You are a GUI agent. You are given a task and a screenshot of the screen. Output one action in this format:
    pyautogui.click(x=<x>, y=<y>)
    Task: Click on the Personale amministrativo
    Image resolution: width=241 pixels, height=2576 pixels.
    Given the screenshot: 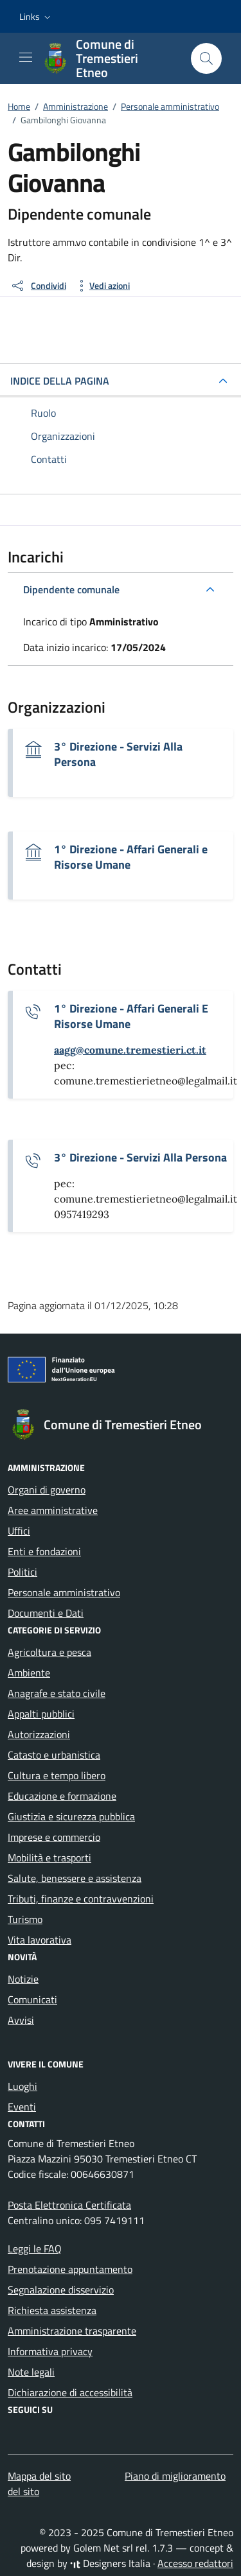 What is the action you would take?
    pyautogui.click(x=64, y=1592)
    